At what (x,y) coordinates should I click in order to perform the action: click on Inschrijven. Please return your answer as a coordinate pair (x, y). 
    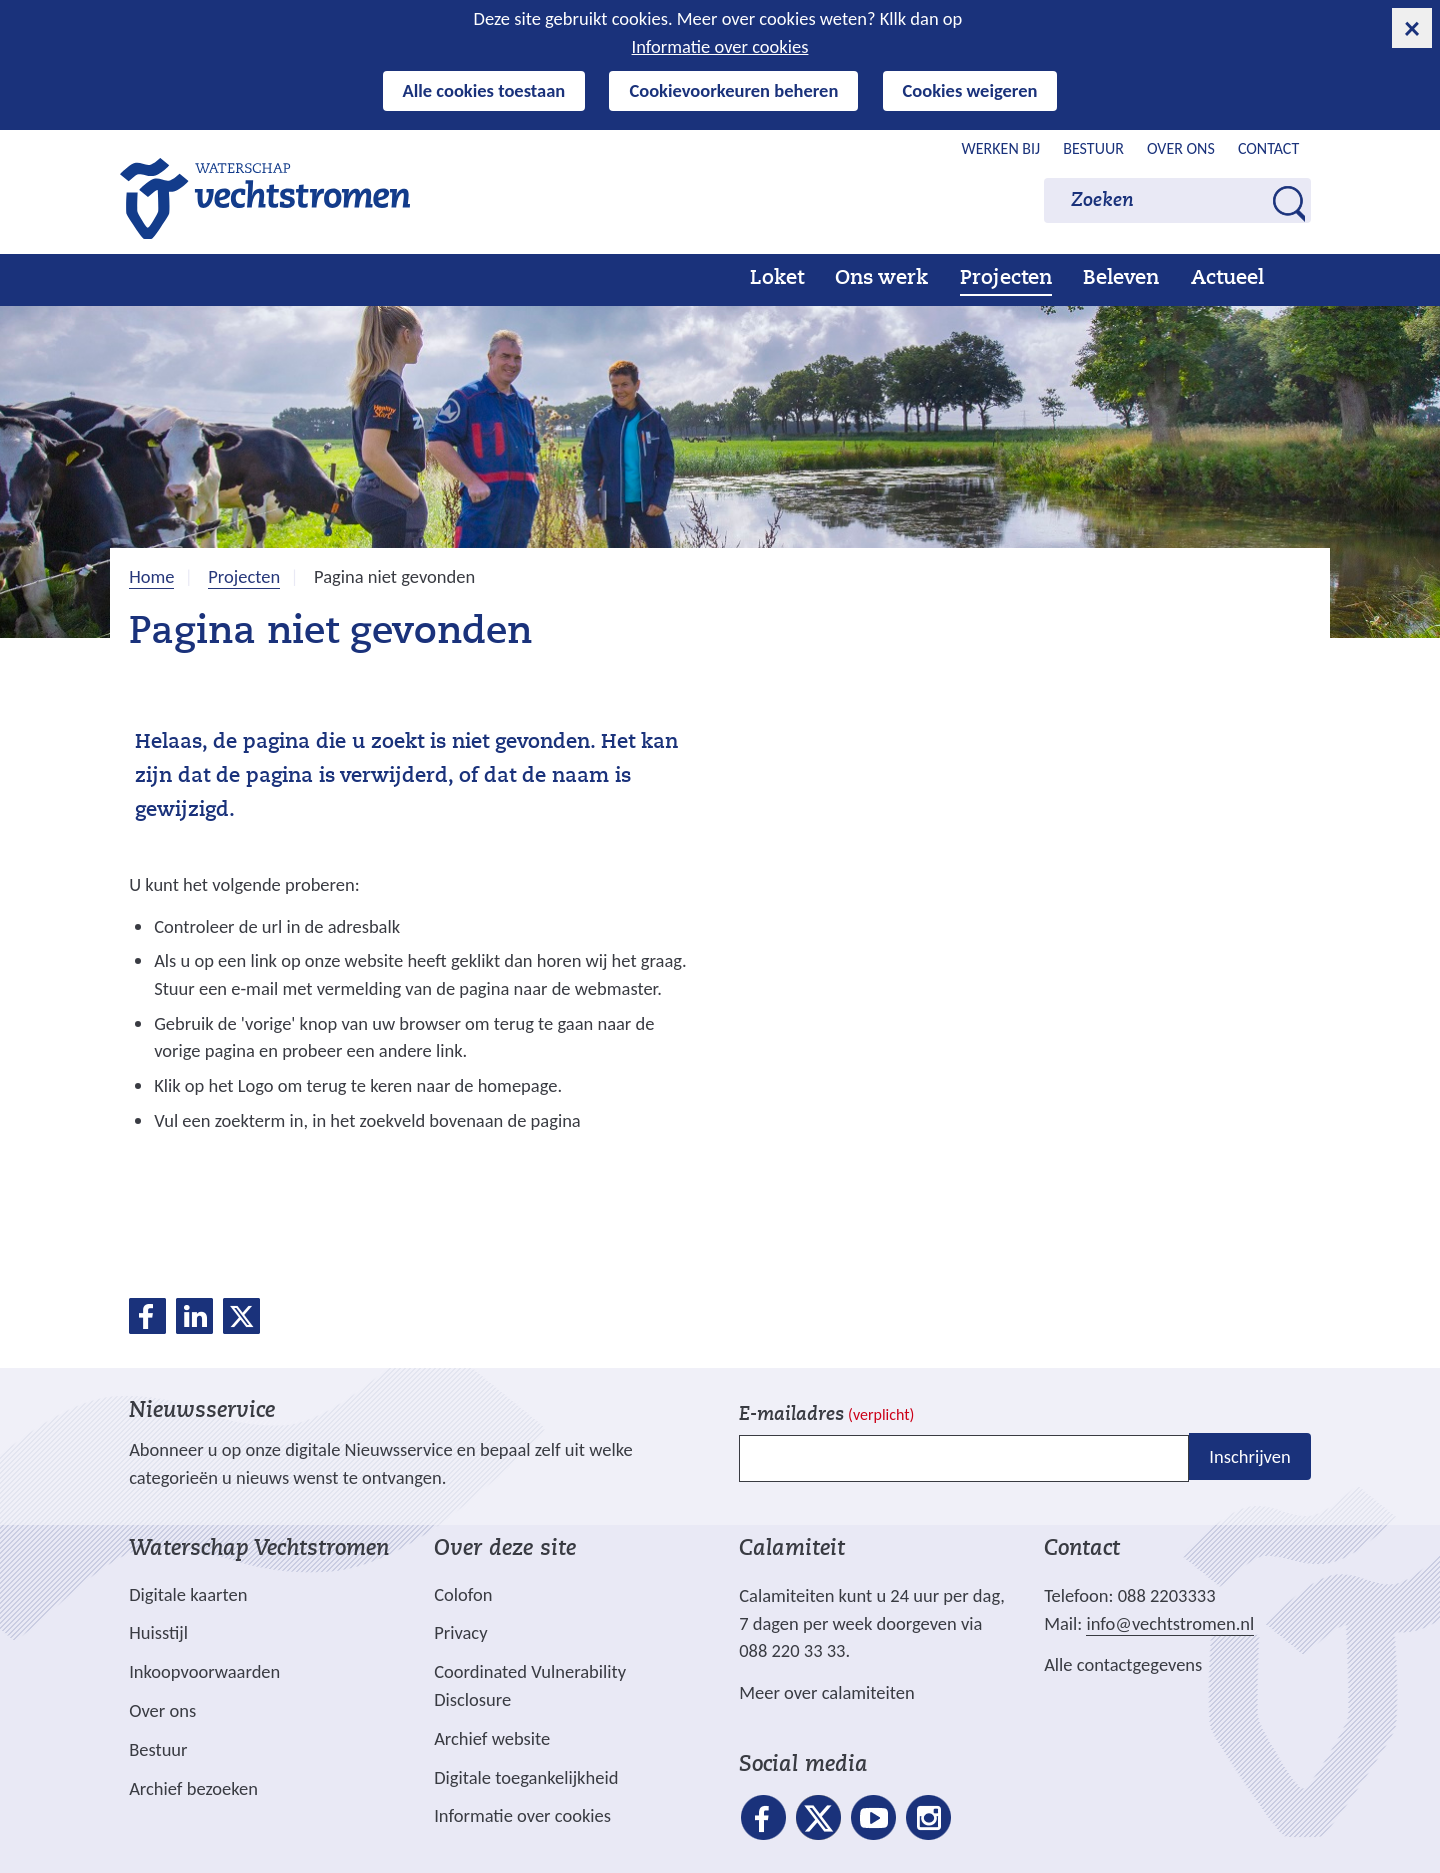
    Looking at the image, I should click on (1249, 1456).